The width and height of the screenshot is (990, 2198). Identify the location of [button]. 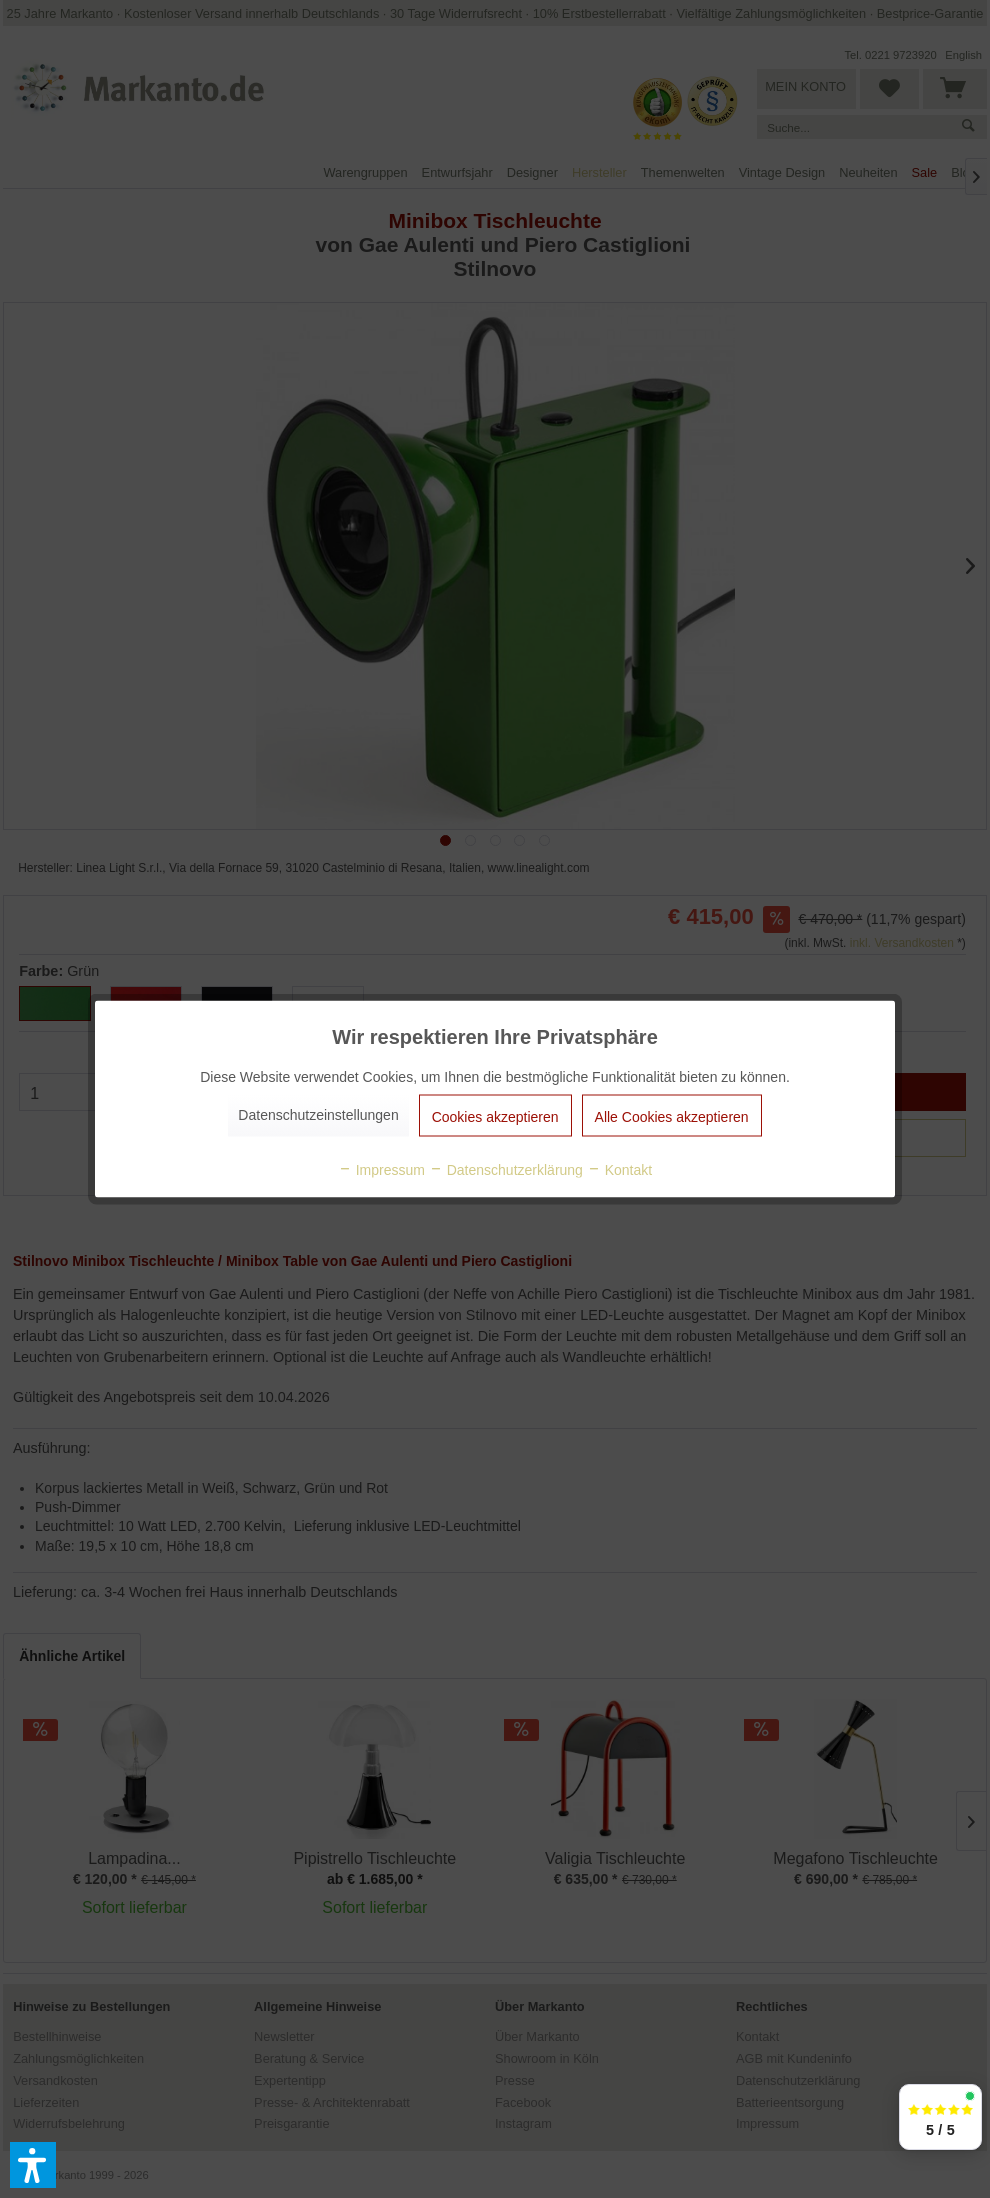
(33, 2165).